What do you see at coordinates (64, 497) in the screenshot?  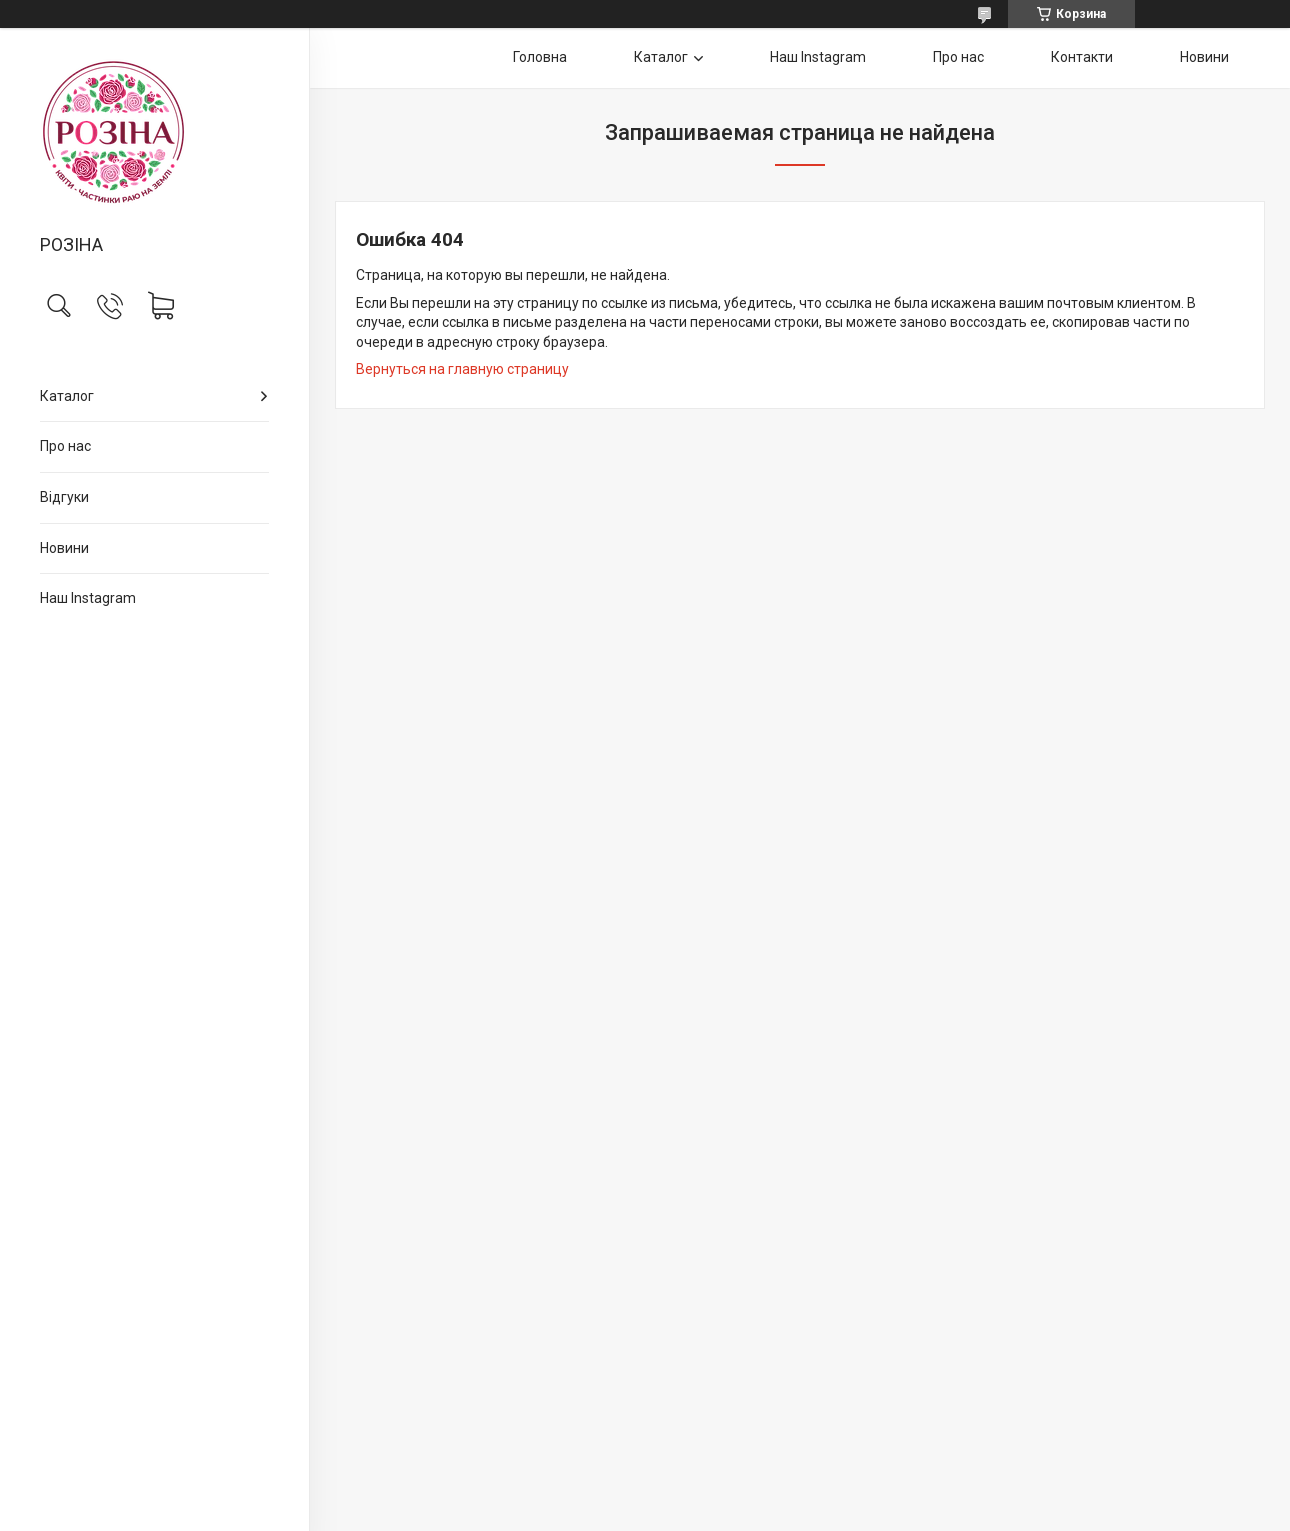 I see `Відгуки` at bounding box center [64, 497].